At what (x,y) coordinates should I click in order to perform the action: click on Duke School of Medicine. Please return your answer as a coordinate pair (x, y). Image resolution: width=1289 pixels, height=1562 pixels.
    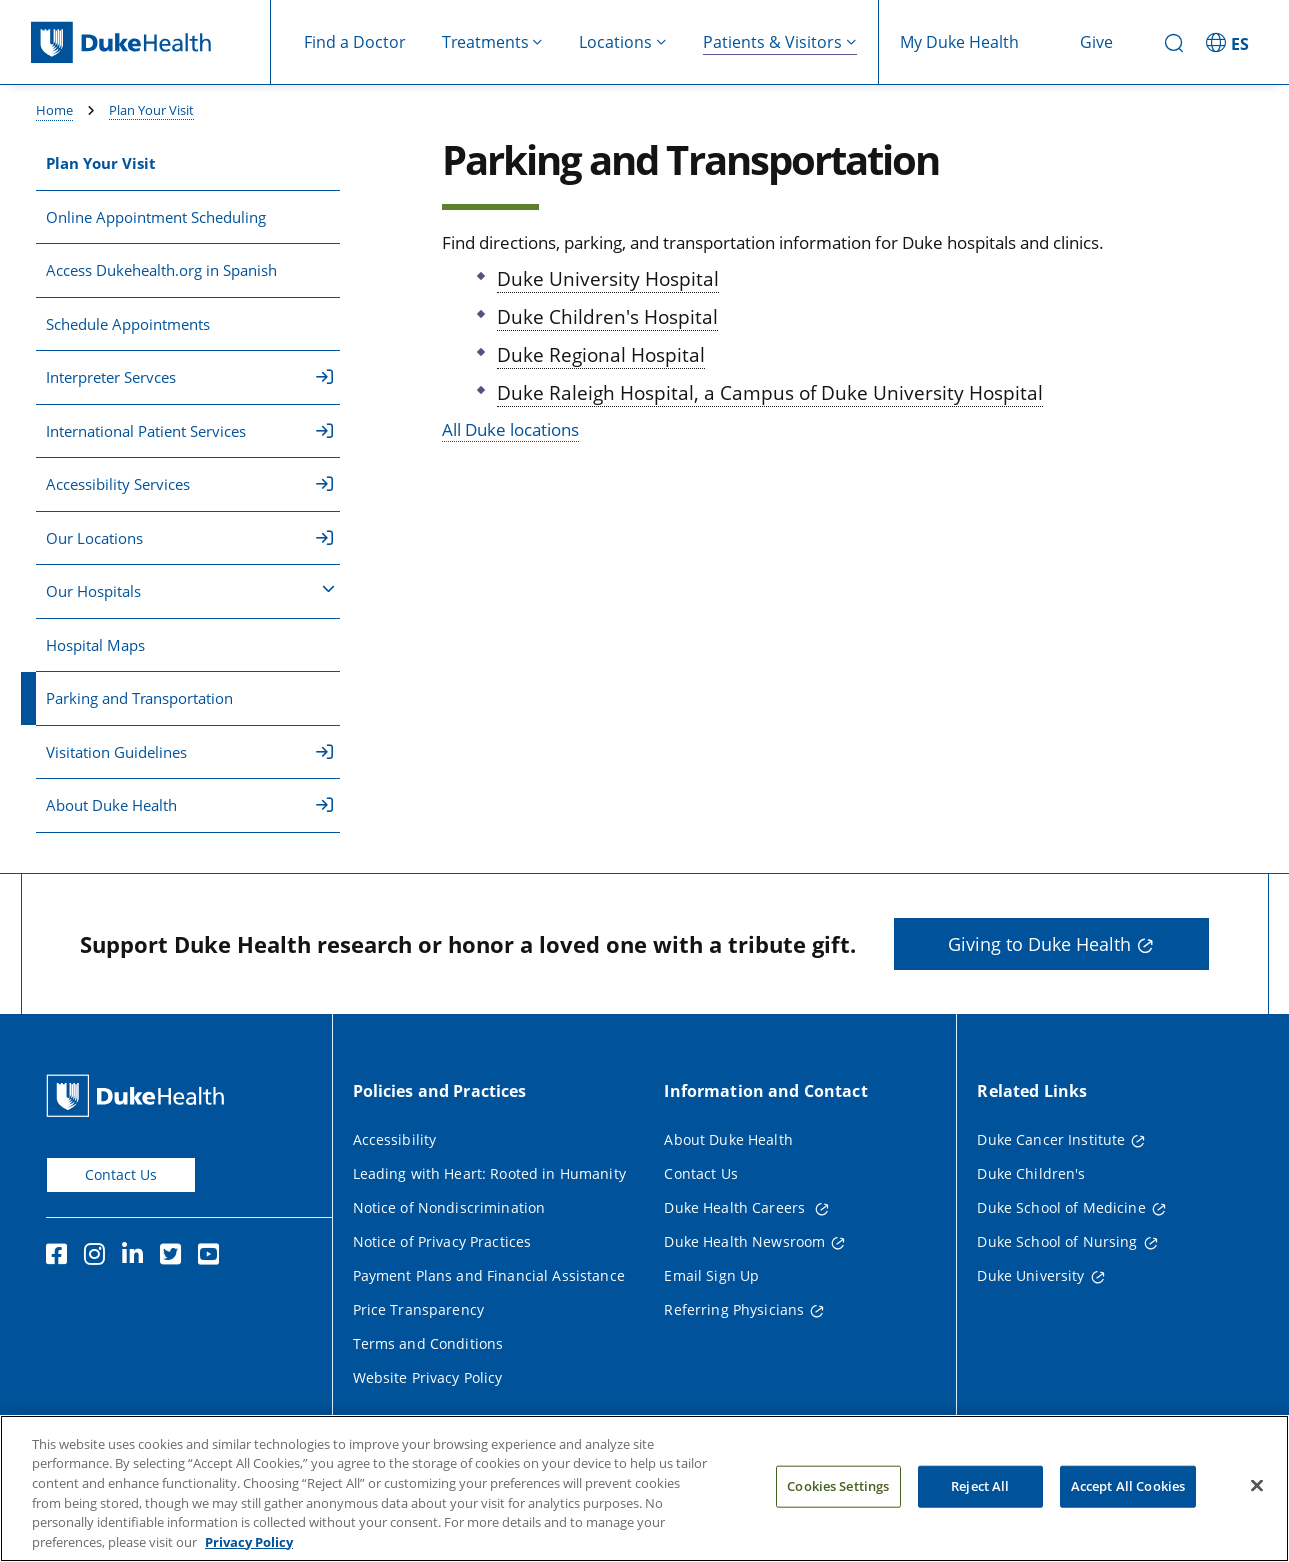
    Looking at the image, I should click on (1061, 1207).